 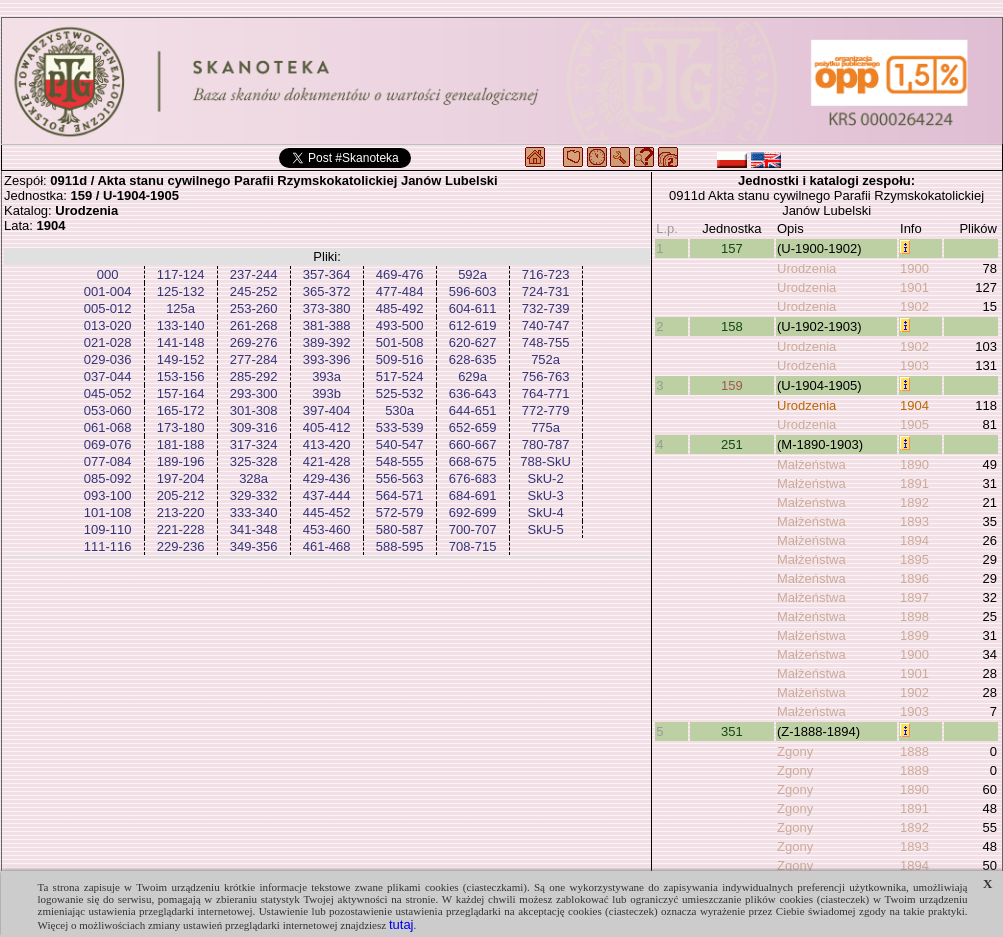 I want to click on 021-028, so click(x=108, y=342).